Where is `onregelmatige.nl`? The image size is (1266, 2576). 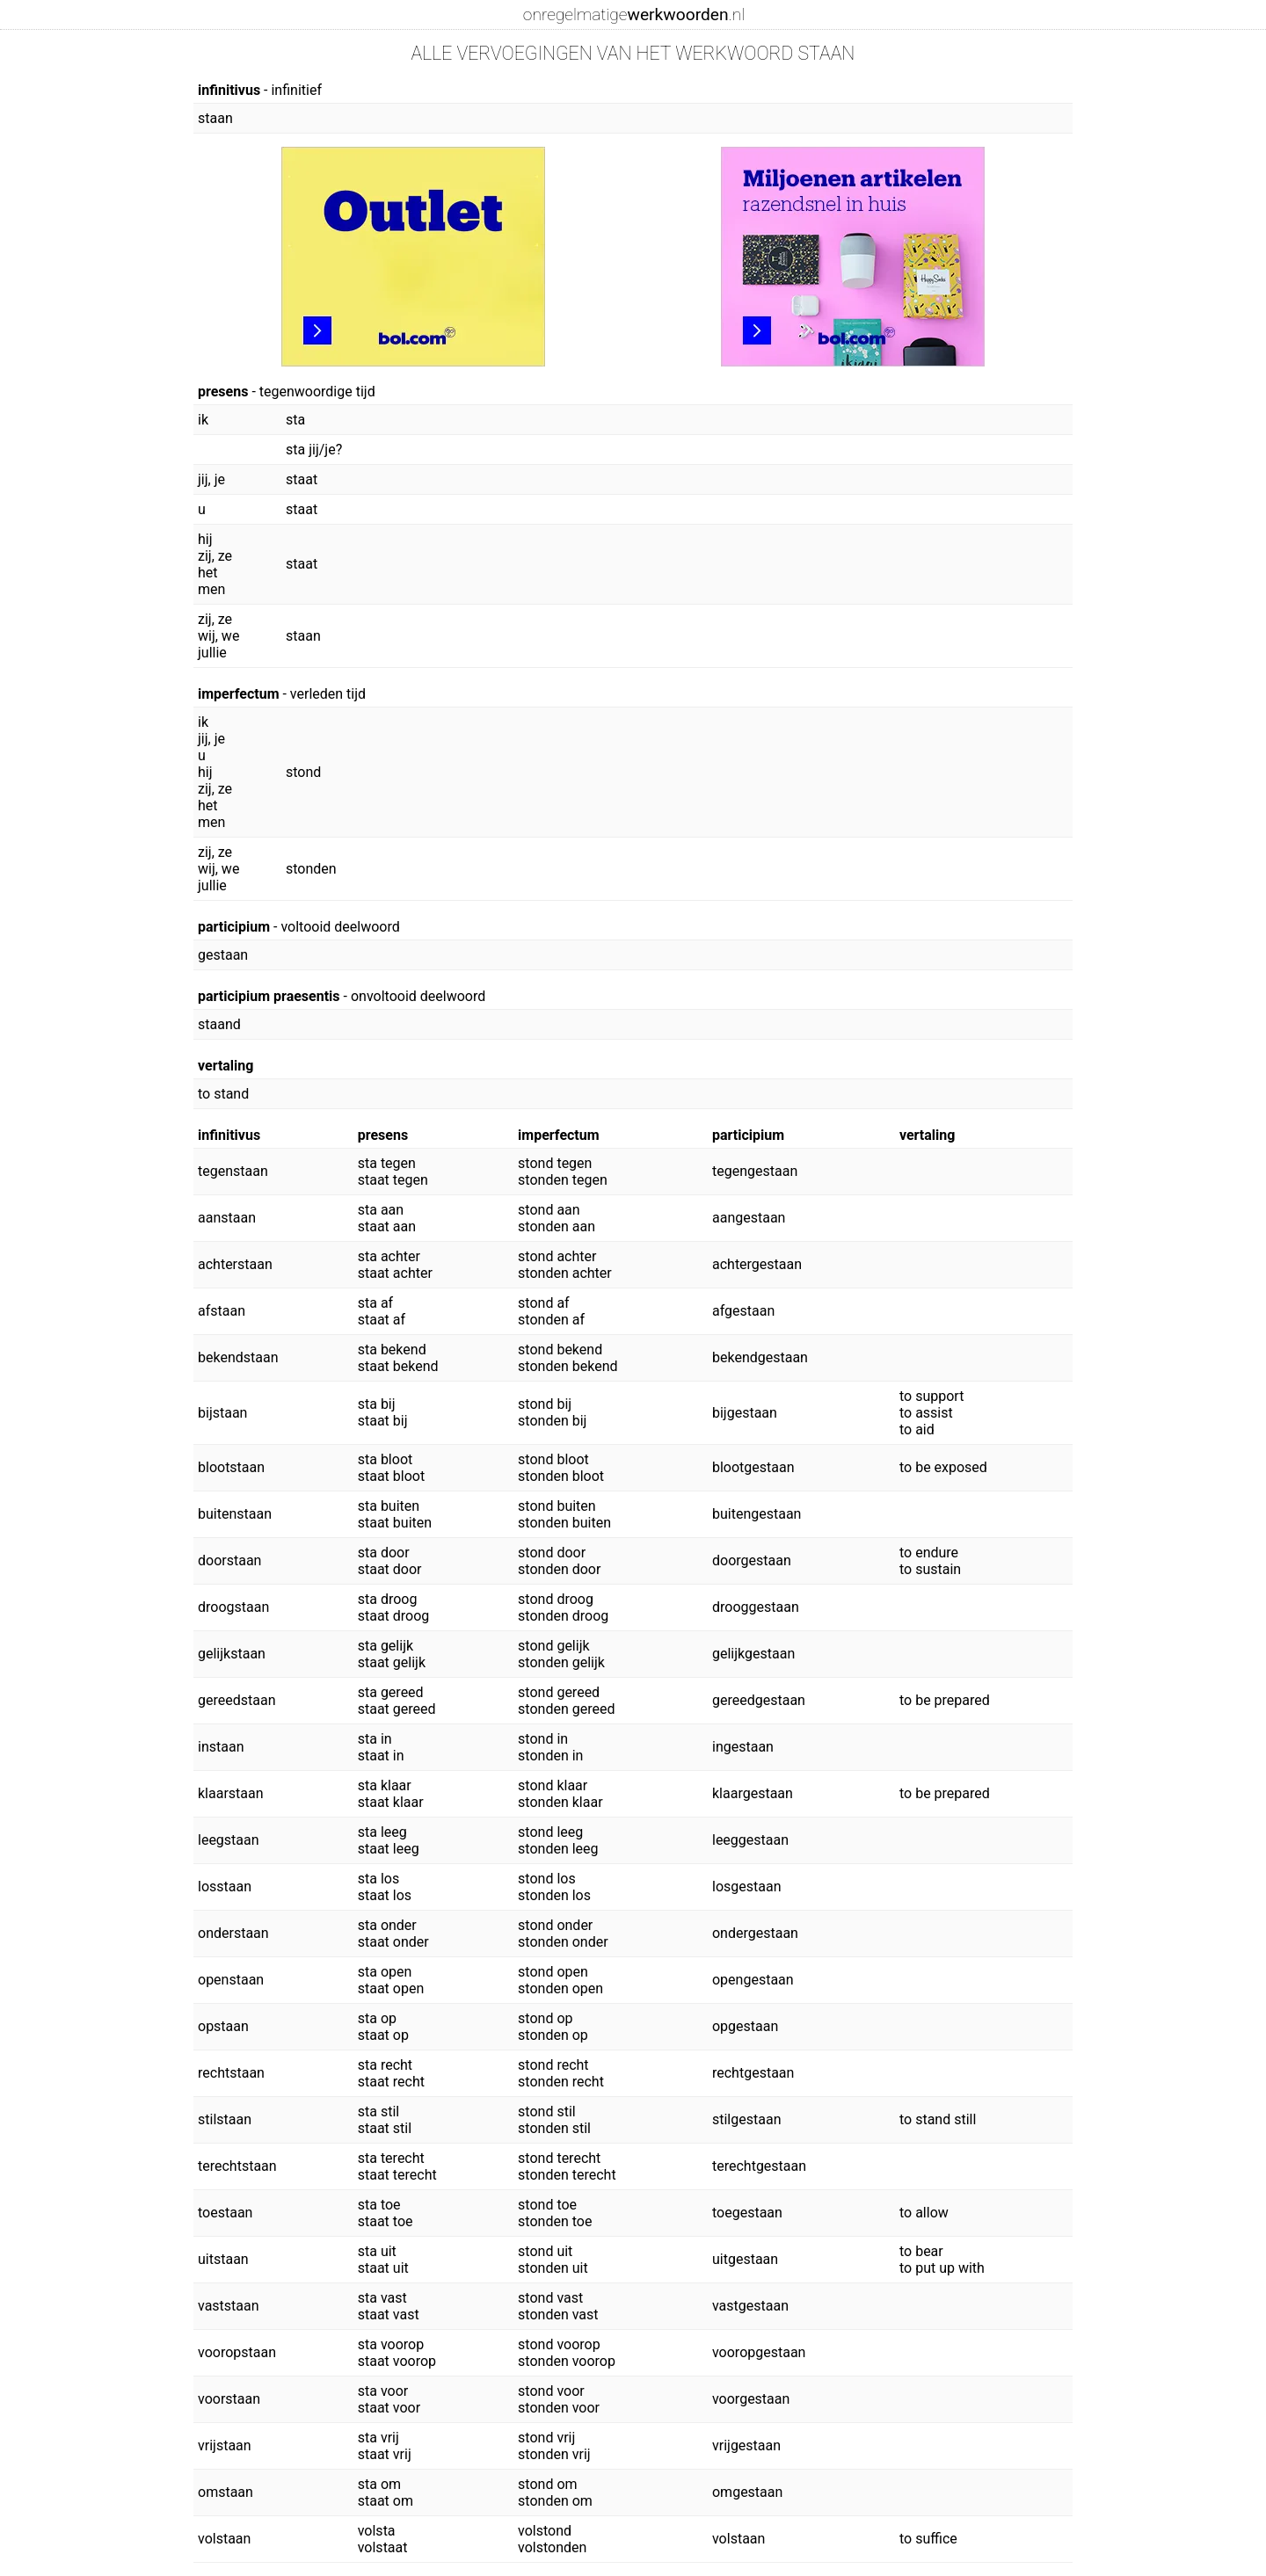
onregelmatige.nl is located at coordinates (634, 14).